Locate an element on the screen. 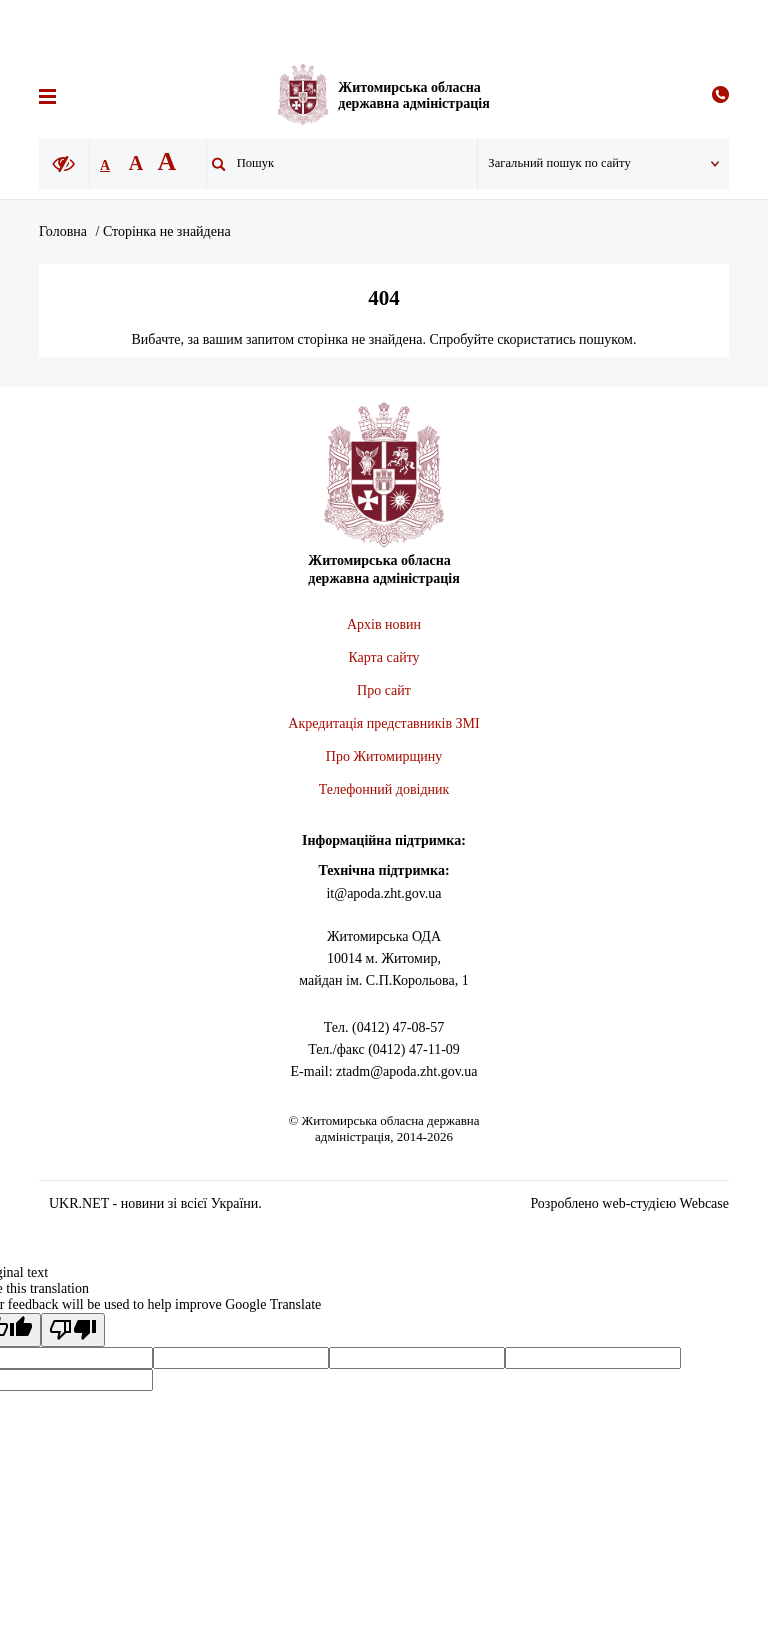 The width and height of the screenshot is (768, 1645). Архів новин is located at coordinates (384, 624).